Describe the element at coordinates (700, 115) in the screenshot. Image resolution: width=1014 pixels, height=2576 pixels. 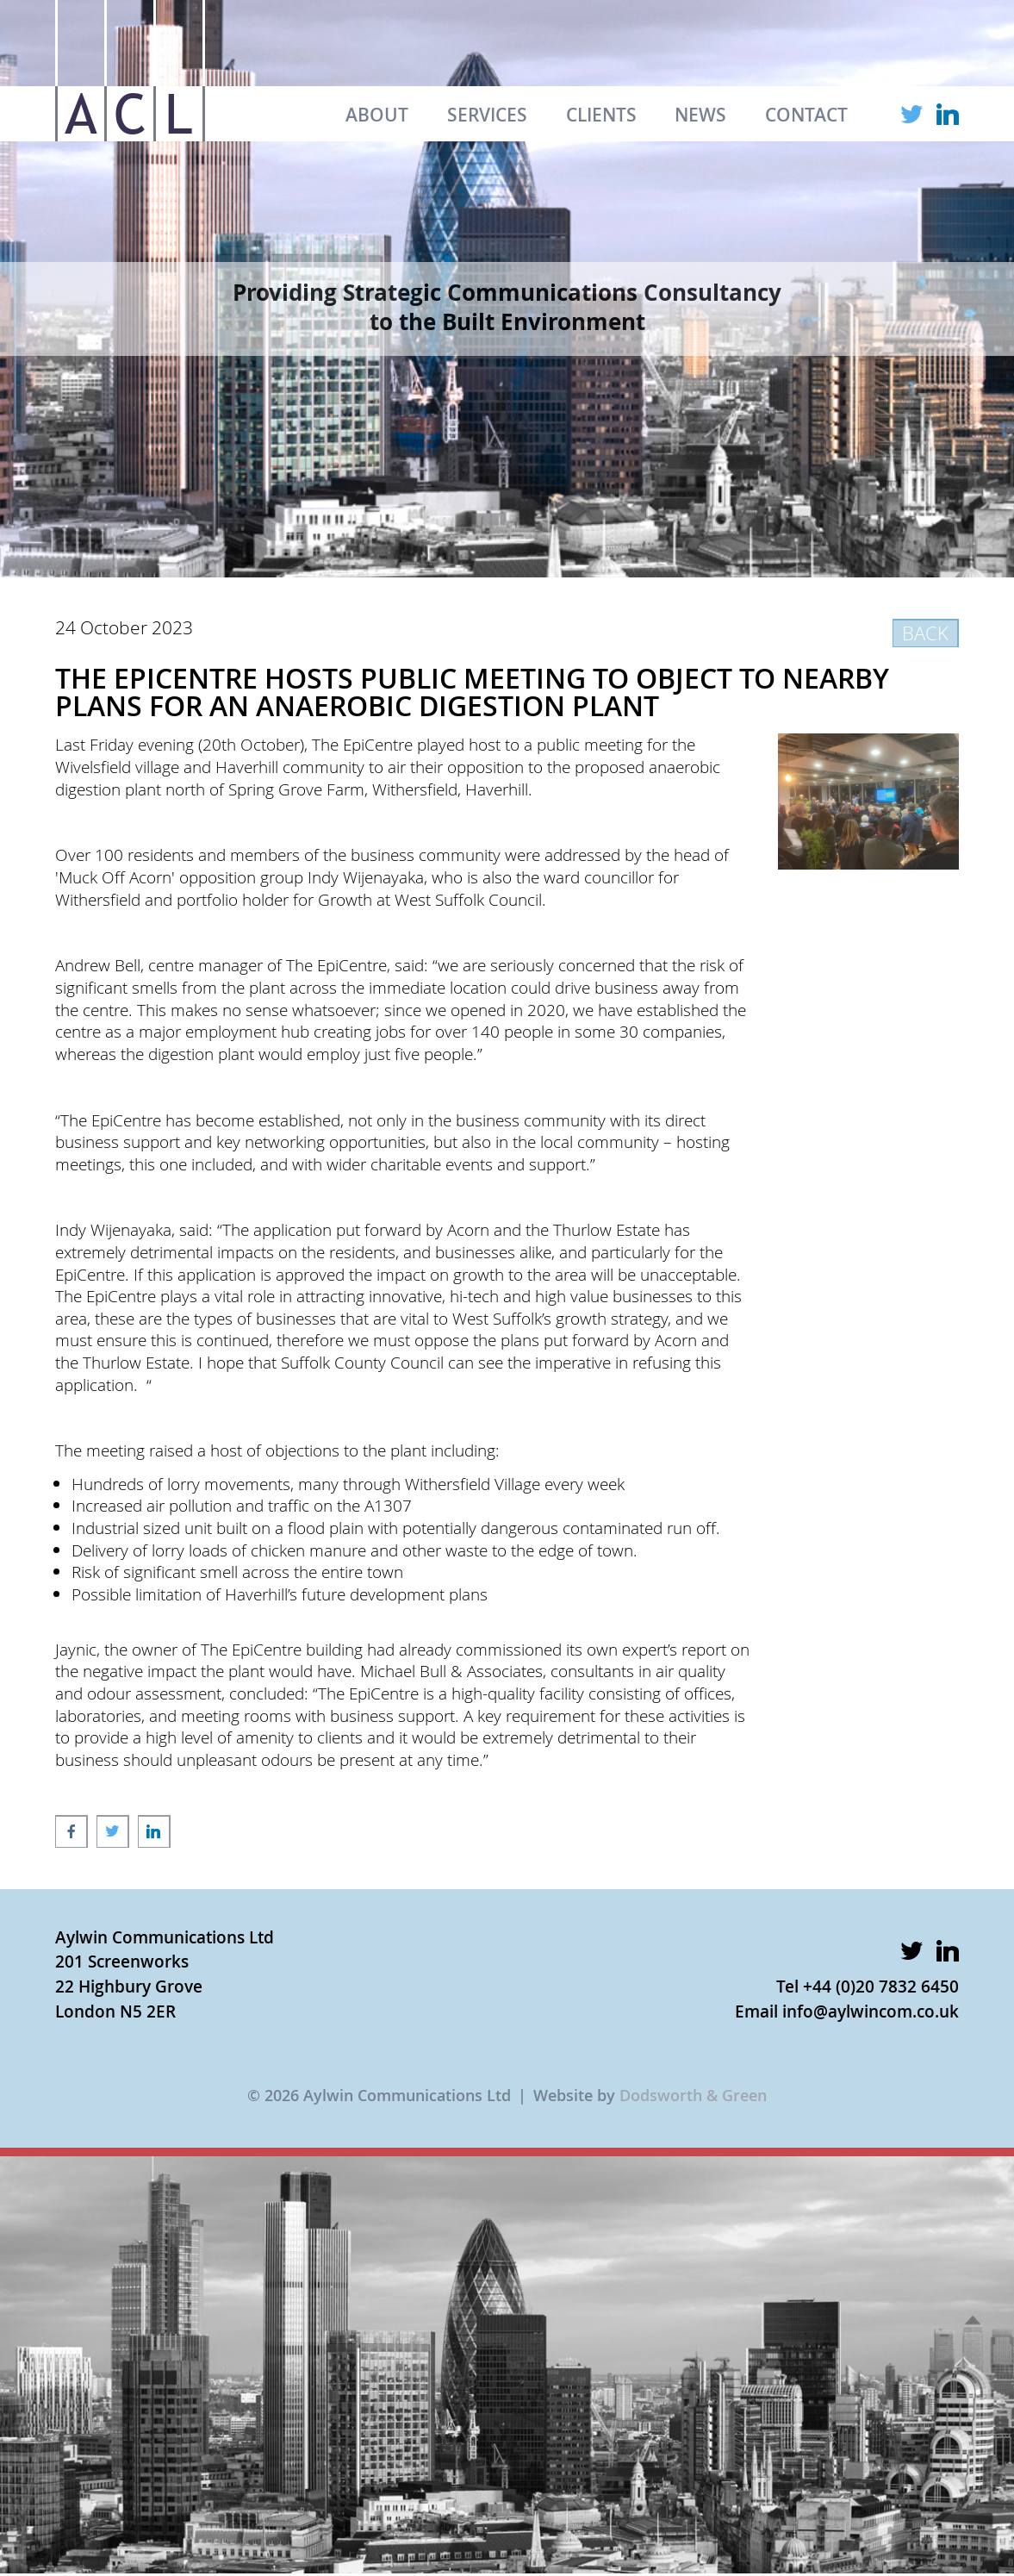
I see `NEWS` at that location.